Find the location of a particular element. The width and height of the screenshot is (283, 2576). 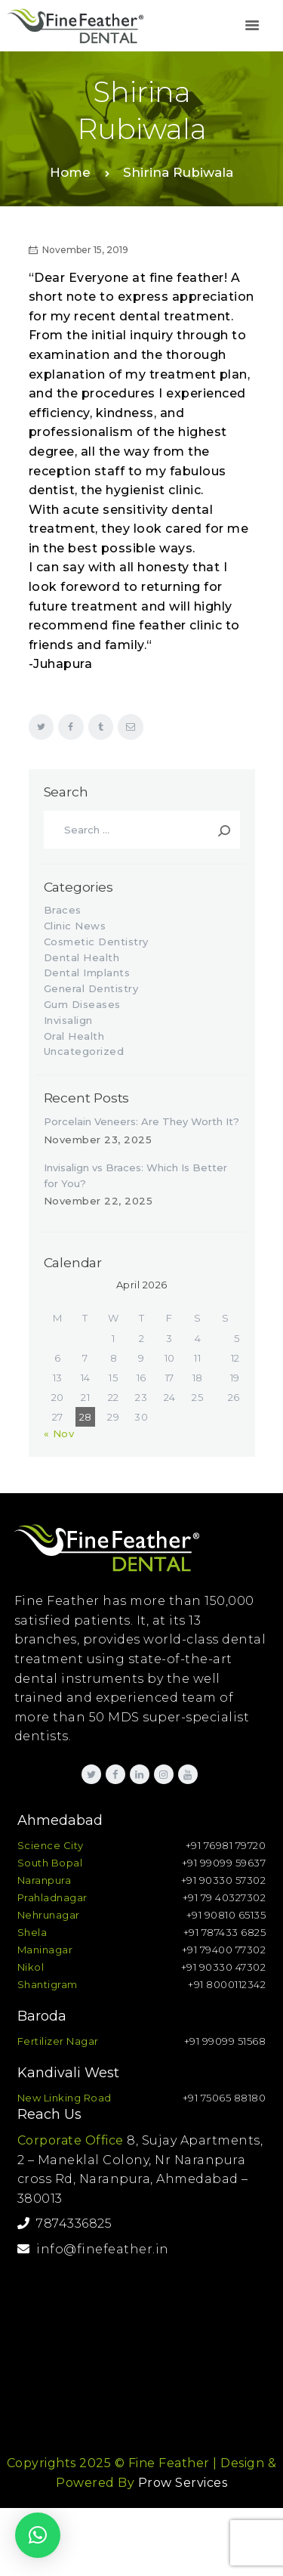

+91 90330 57302 is located at coordinates (223, 1880).